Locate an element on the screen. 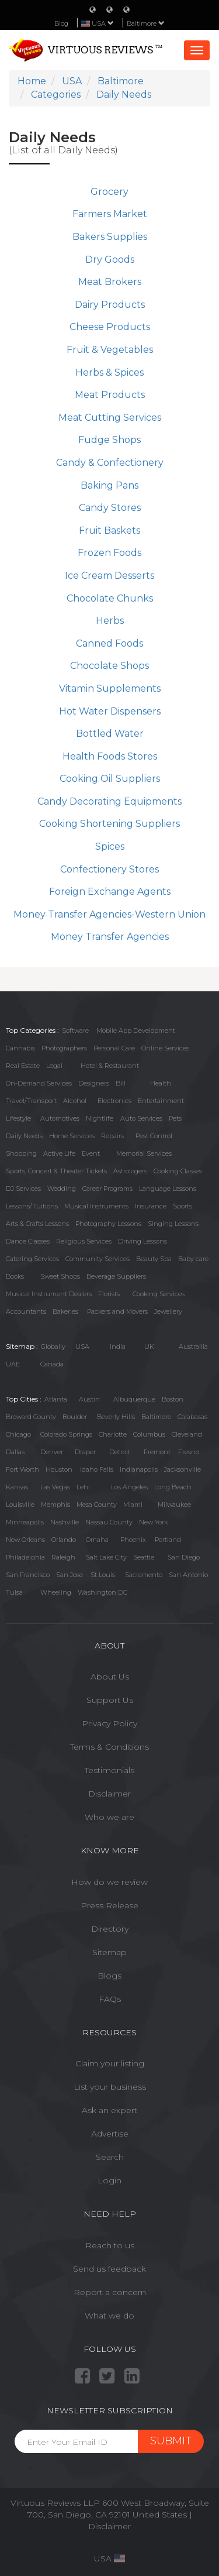 The image size is (219, 2576). Astrologers is located at coordinates (130, 1171).